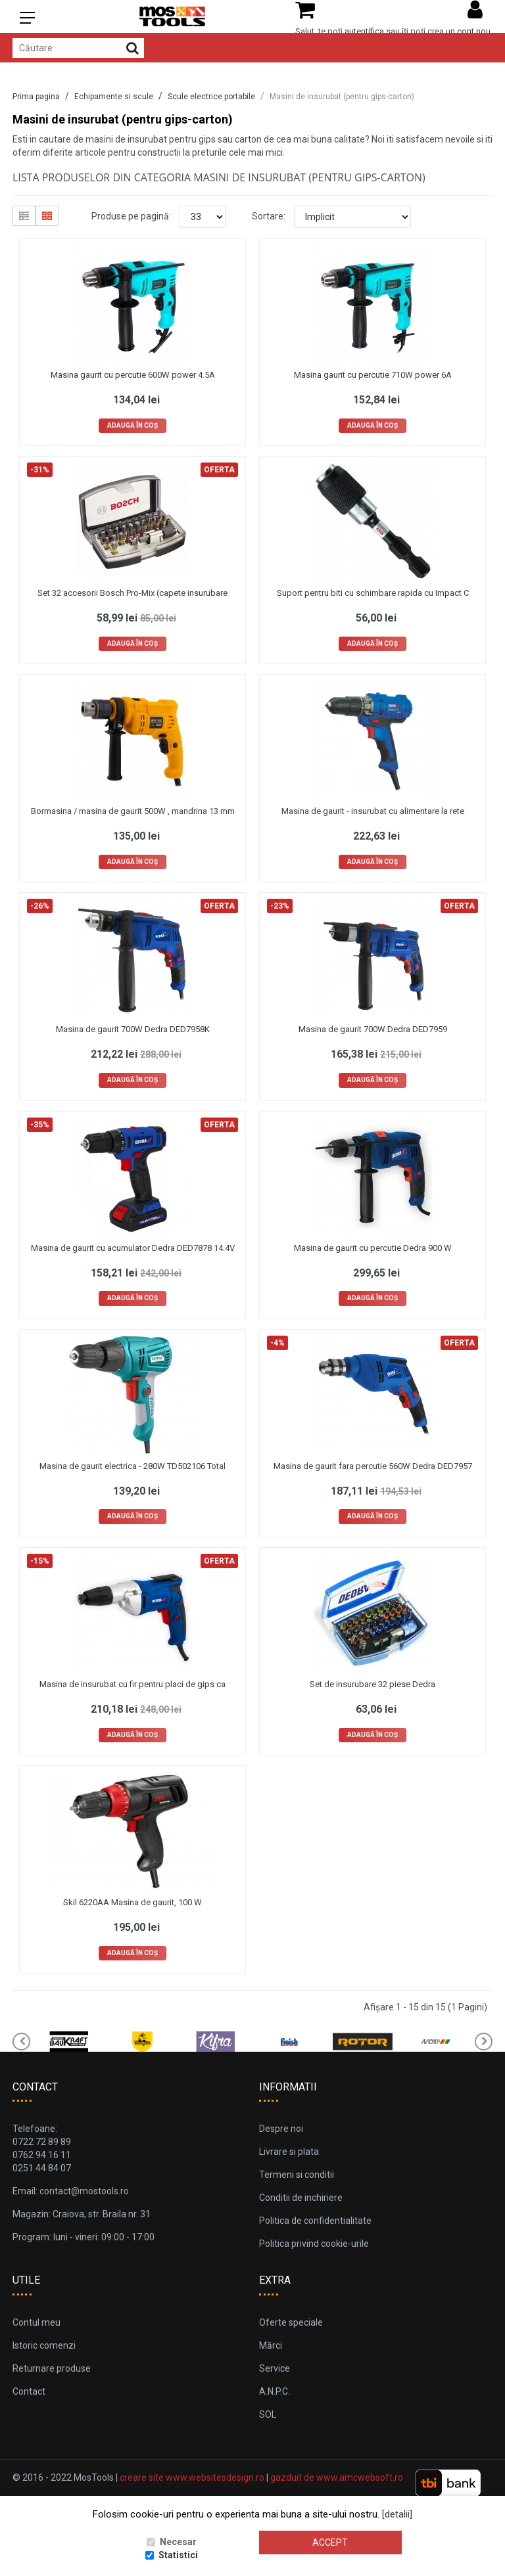  I want to click on Statistici, so click(178, 2555).